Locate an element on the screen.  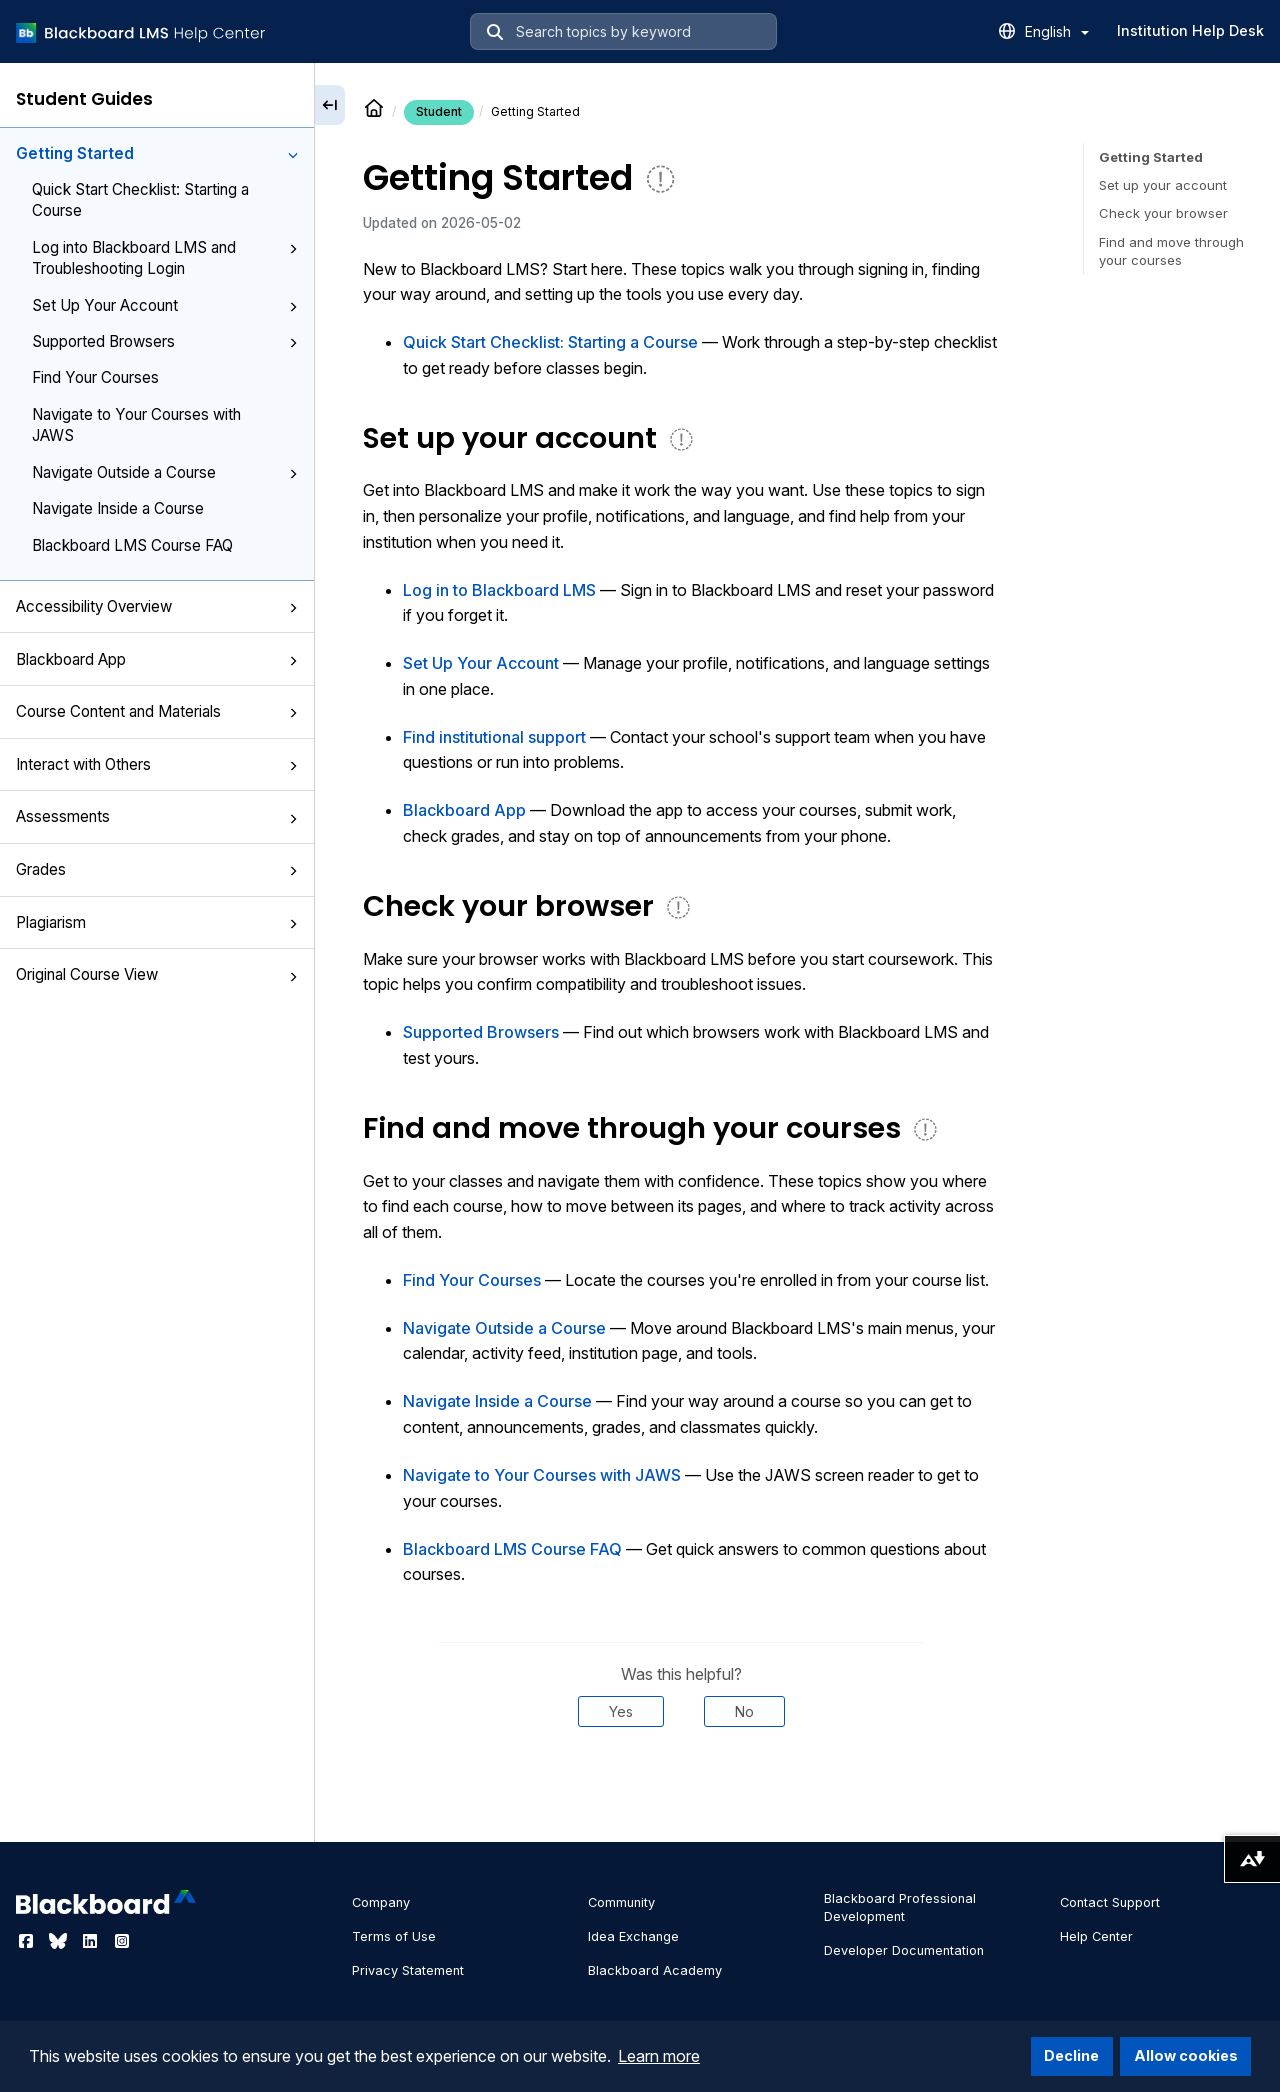
Yes [Was this helpful? Yes] is located at coordinates (621, 1711).